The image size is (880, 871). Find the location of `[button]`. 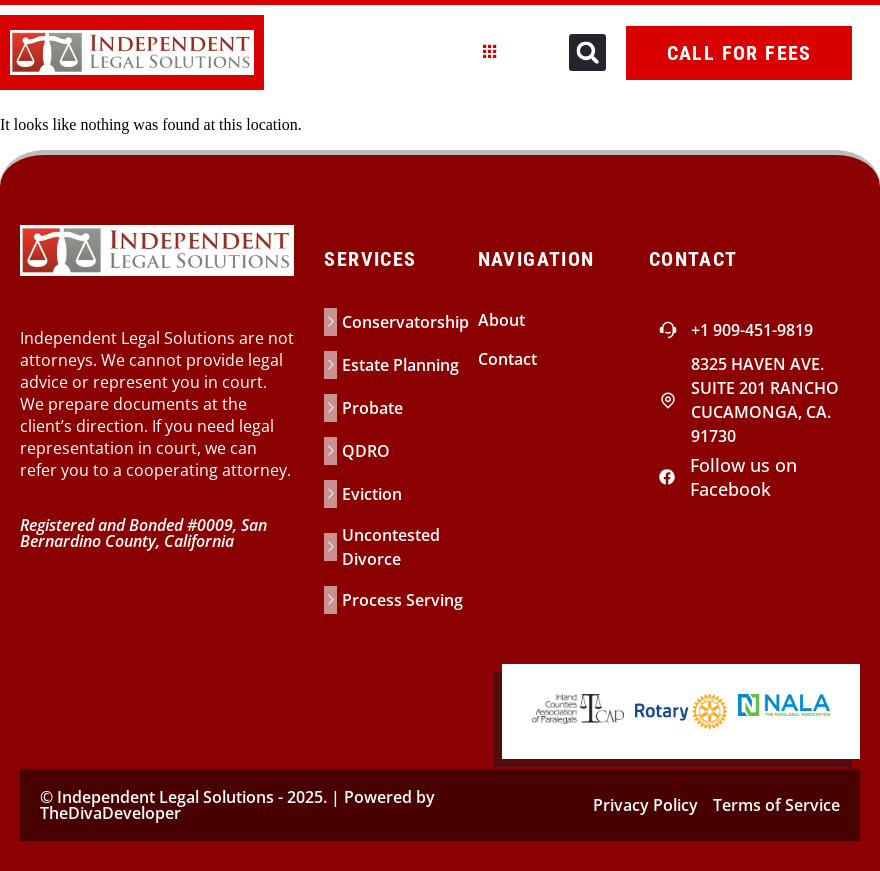

[button] is located at coordinates (587, 52).